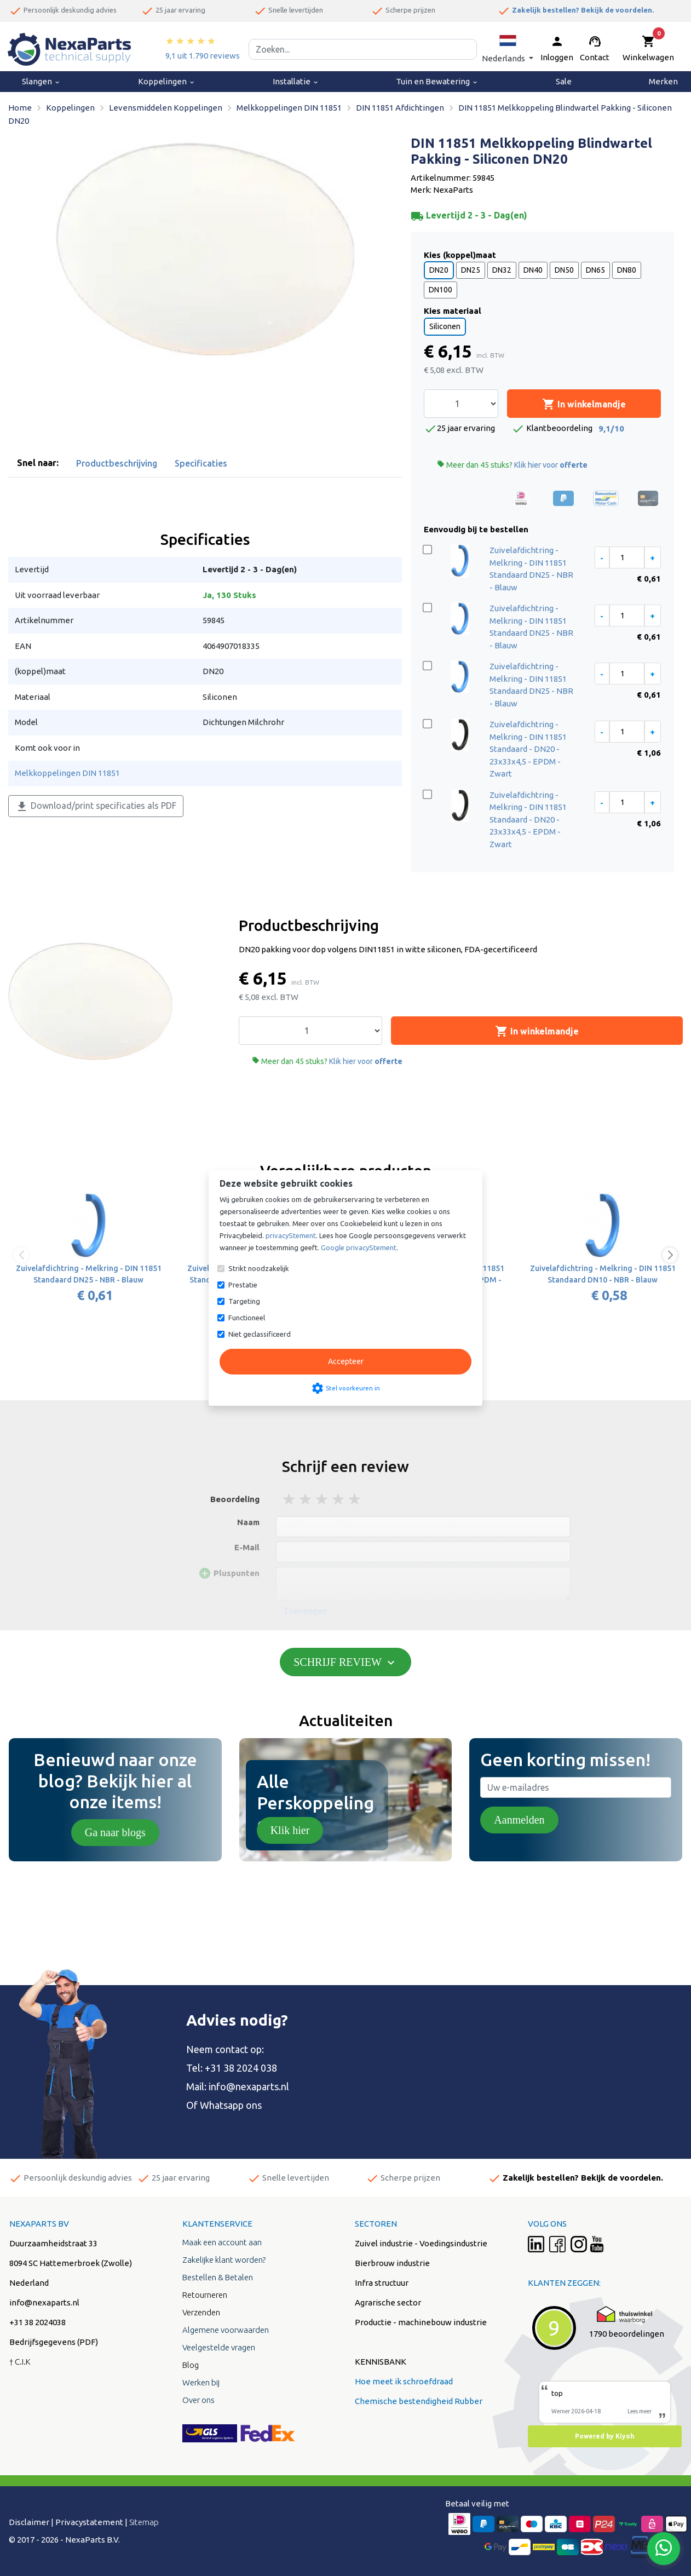 Image resolution: width=691 pixels, height=2576 pixels. I want to click on Hoe meet ik schroefdraad, so click(404, 2381).